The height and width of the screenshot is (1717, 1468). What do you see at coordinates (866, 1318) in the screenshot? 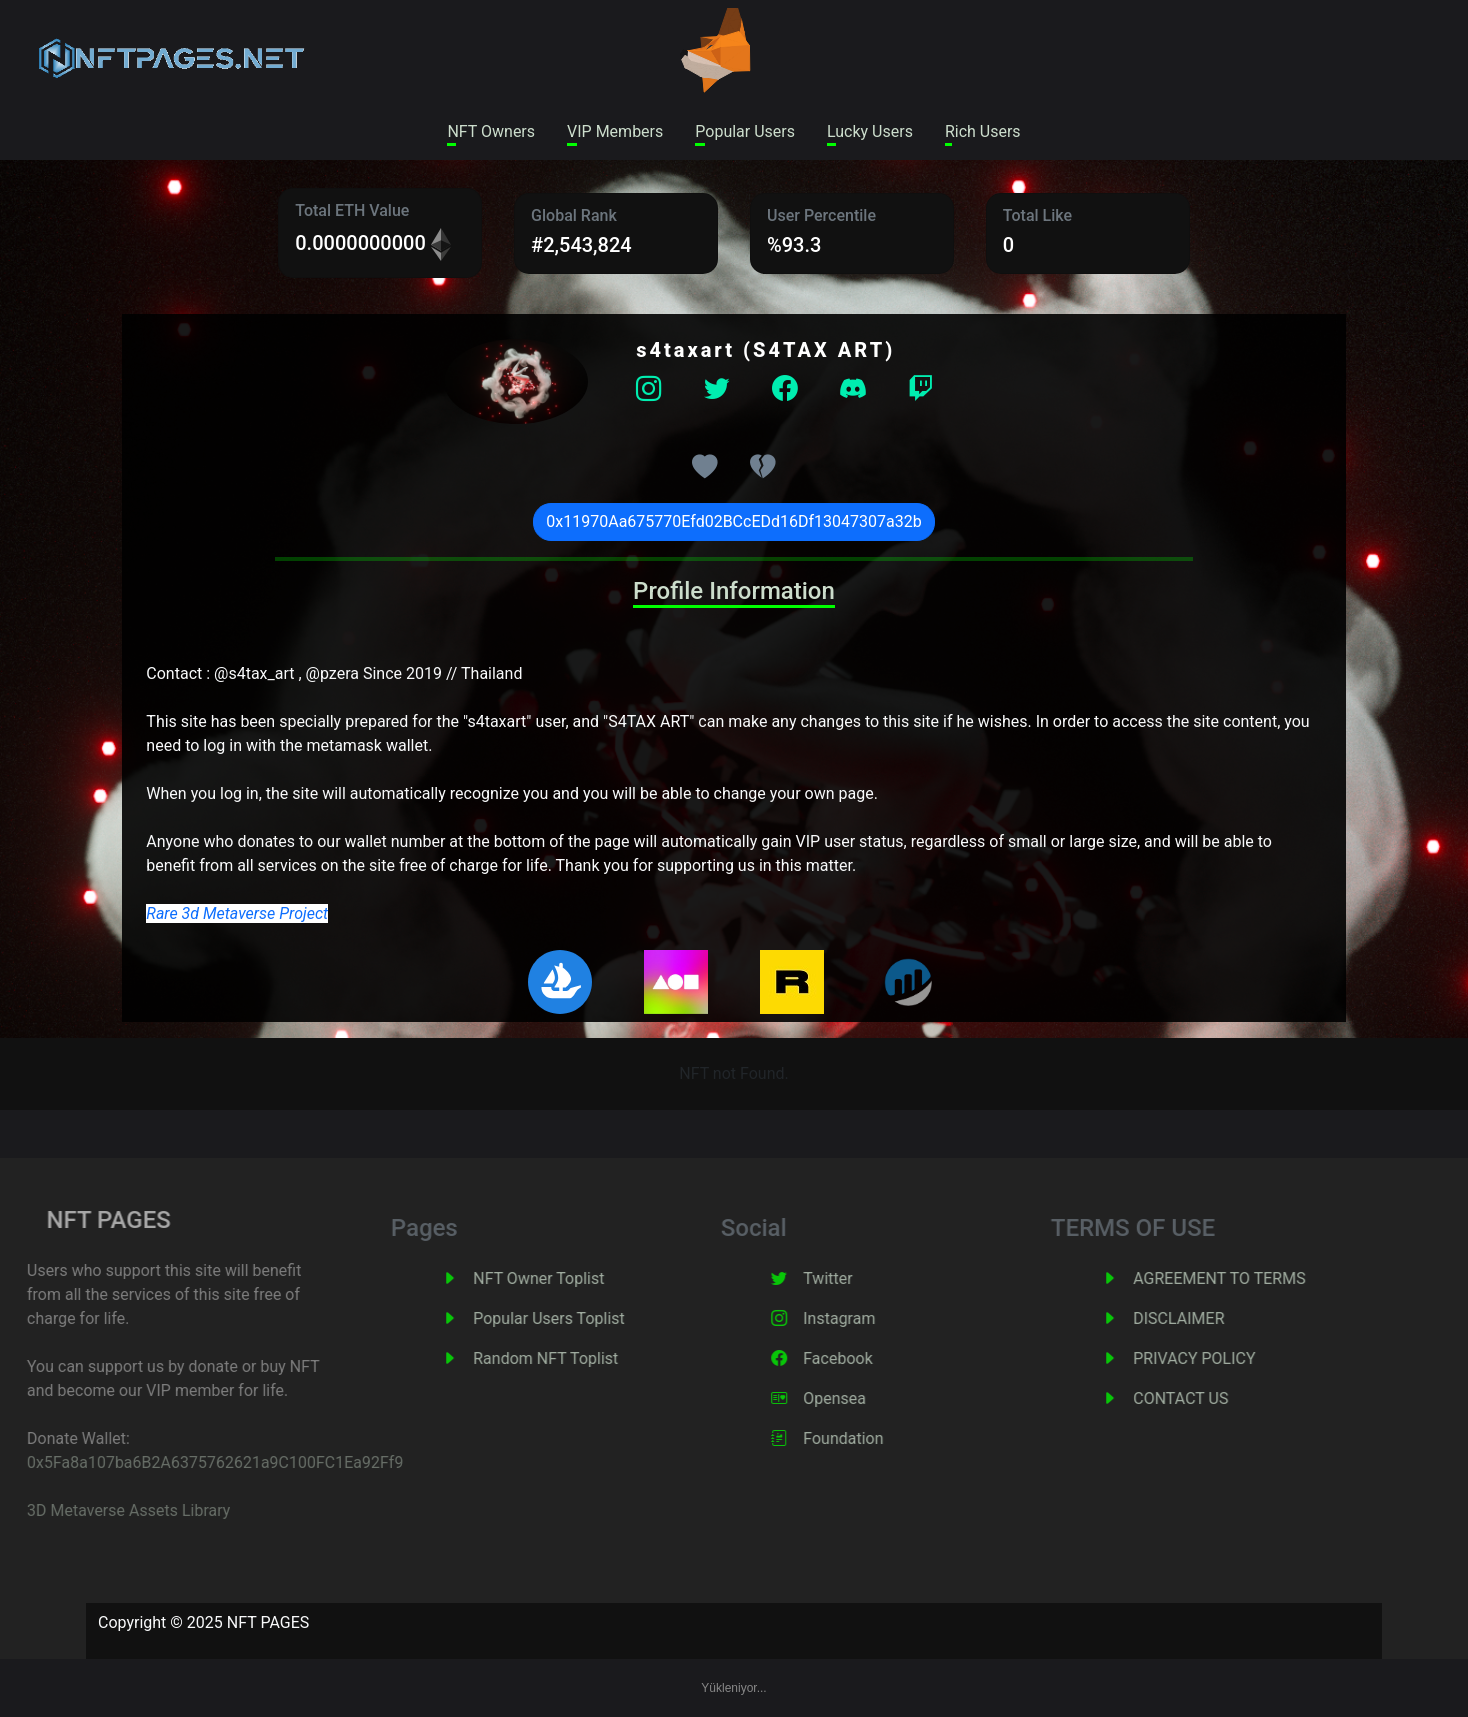
I see `Instagram` at bounding box center [866, 1318].